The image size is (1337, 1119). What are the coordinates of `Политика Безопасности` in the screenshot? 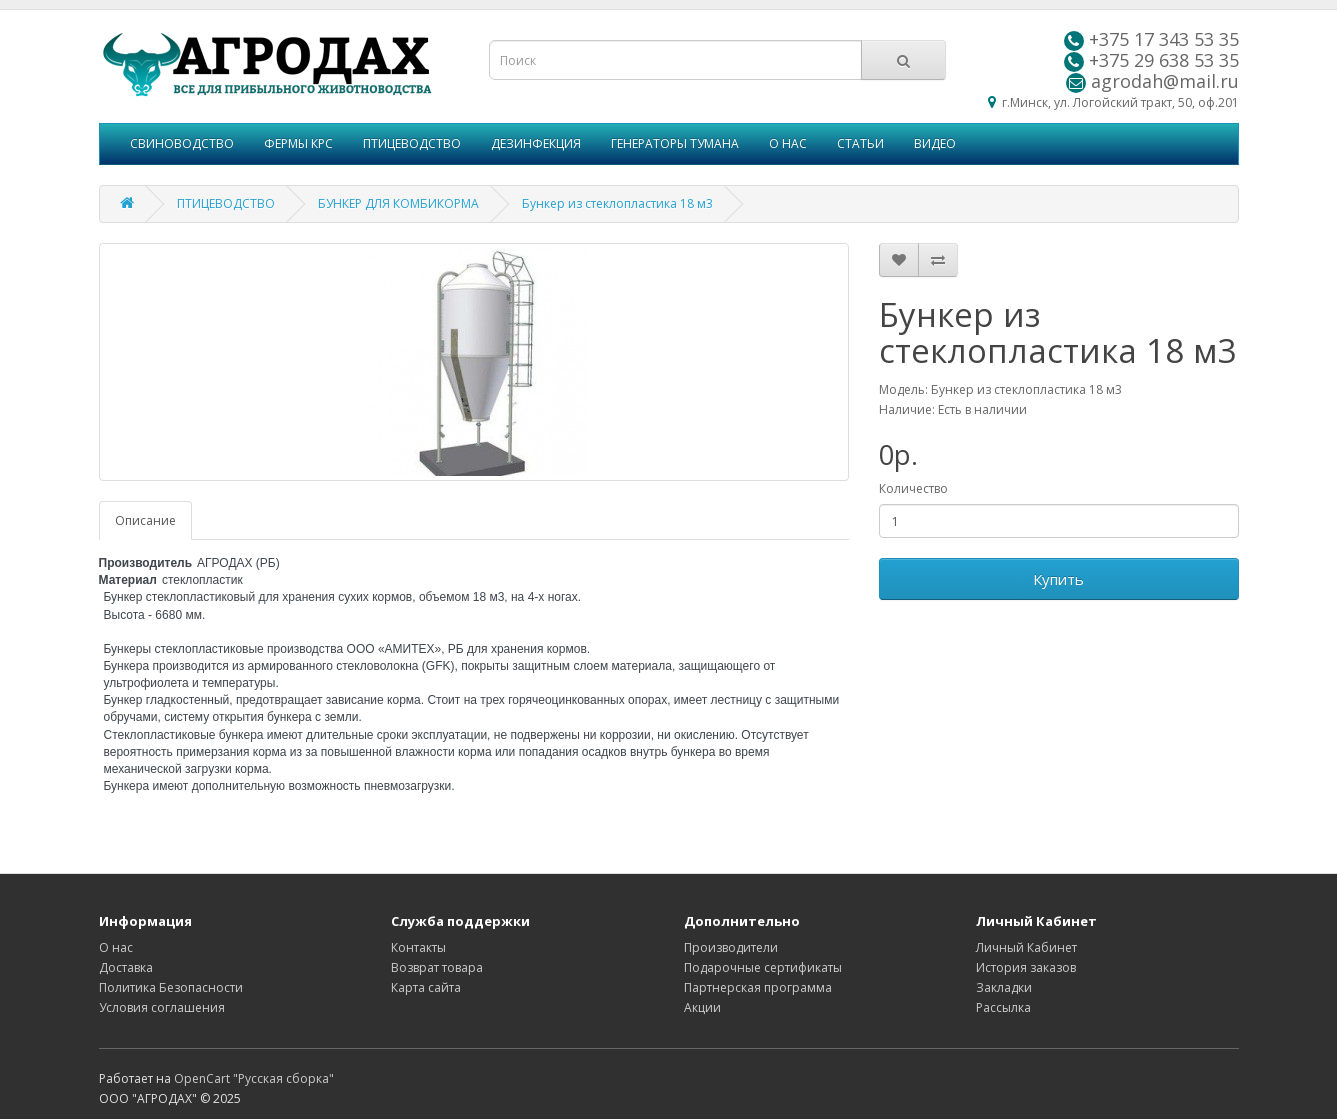 It's located at (171, 987).